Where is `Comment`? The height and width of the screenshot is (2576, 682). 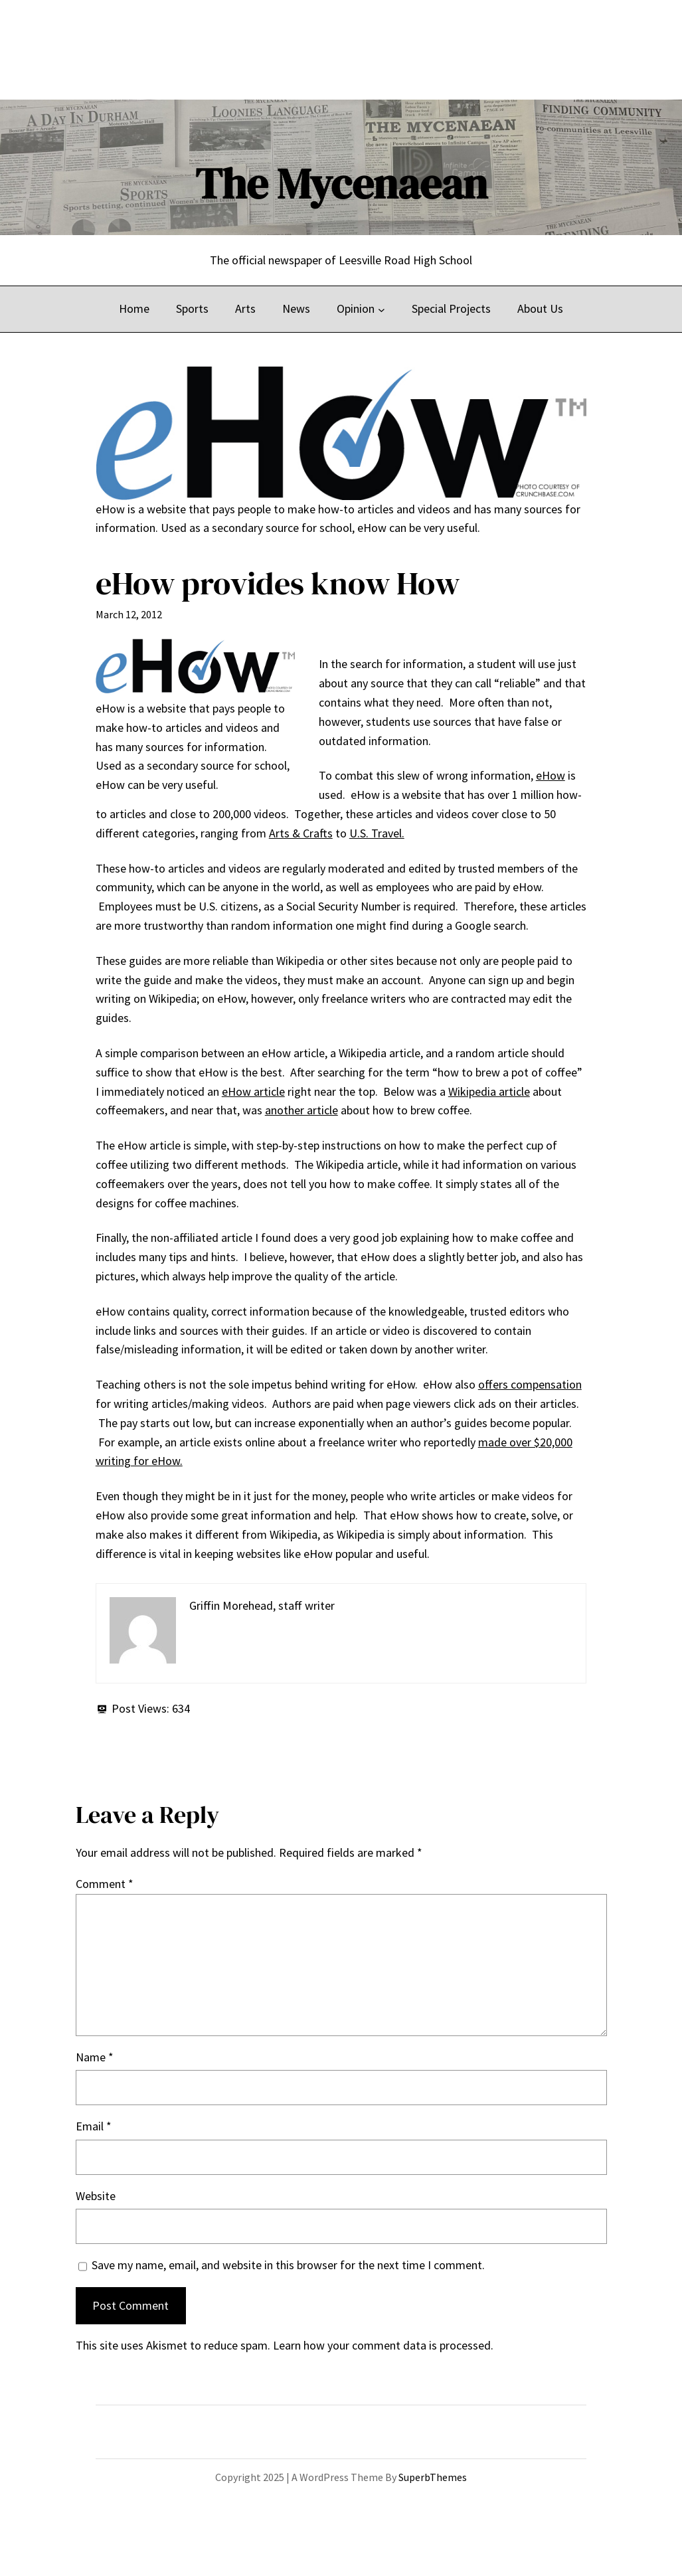 Comment is located at coordinates (104, 1883).